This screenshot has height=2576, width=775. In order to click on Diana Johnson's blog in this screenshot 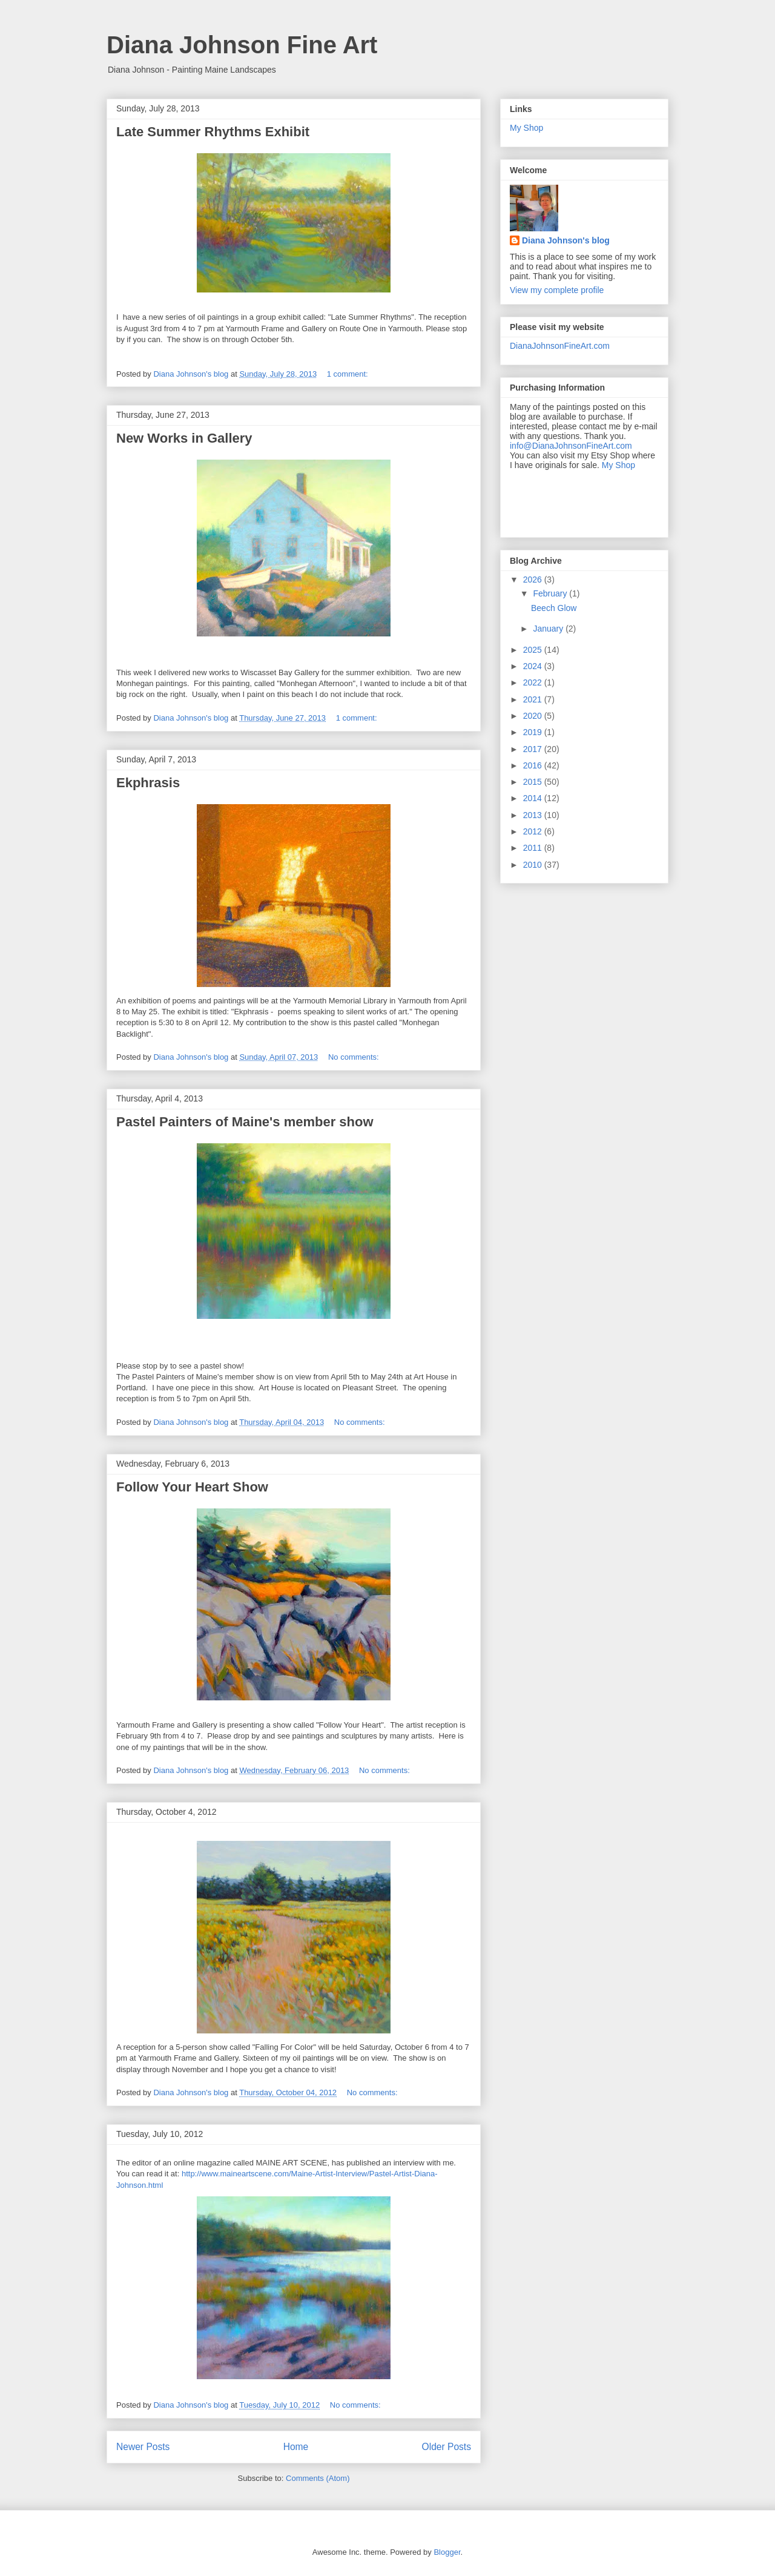, I will do `click(566, 240)`.